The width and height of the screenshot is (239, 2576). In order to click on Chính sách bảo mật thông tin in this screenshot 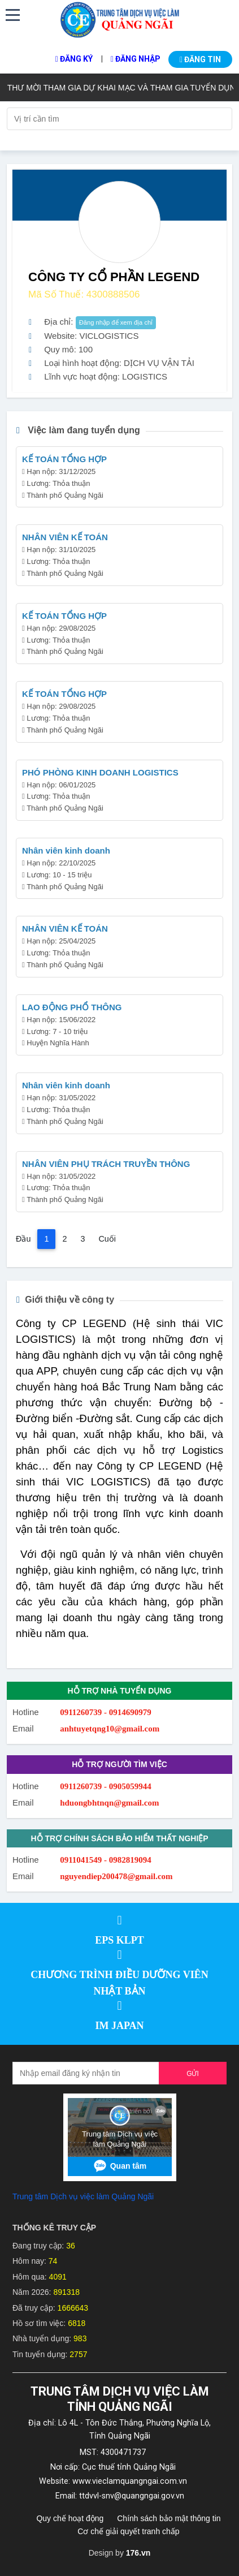, I will do `click(168, 2518)`.